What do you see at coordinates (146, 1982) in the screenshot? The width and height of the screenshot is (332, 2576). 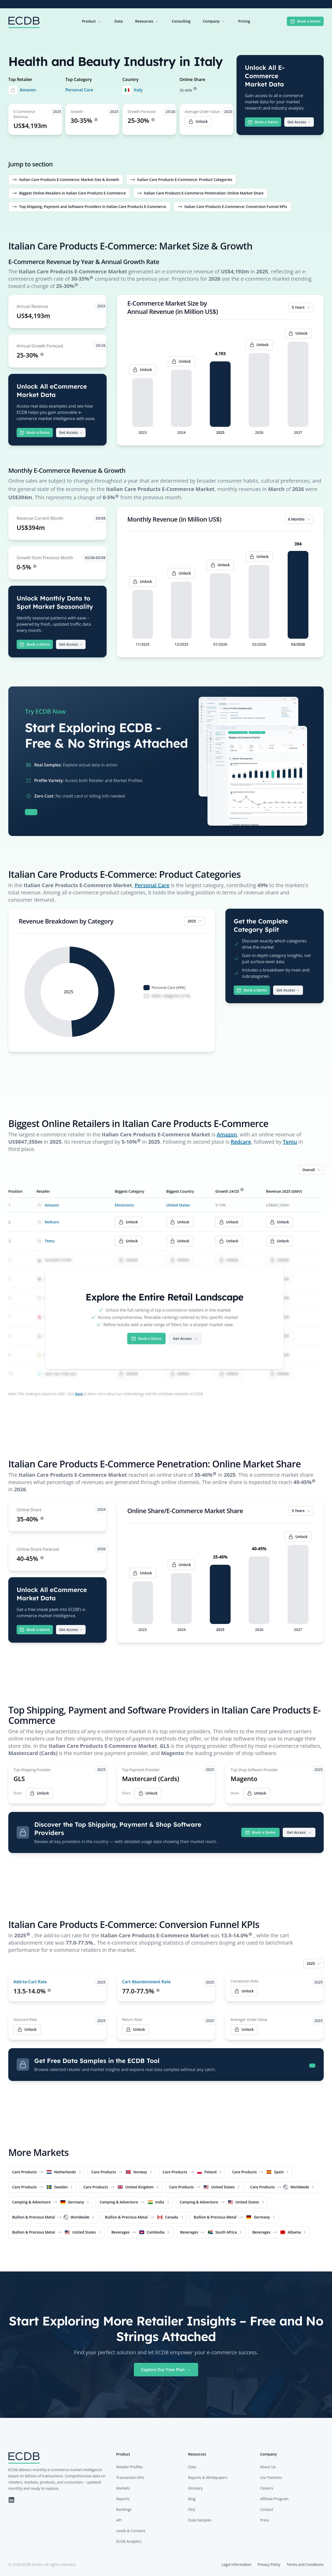 I see `Cart Abandonment Rate` at bounding box center [146, 1982].